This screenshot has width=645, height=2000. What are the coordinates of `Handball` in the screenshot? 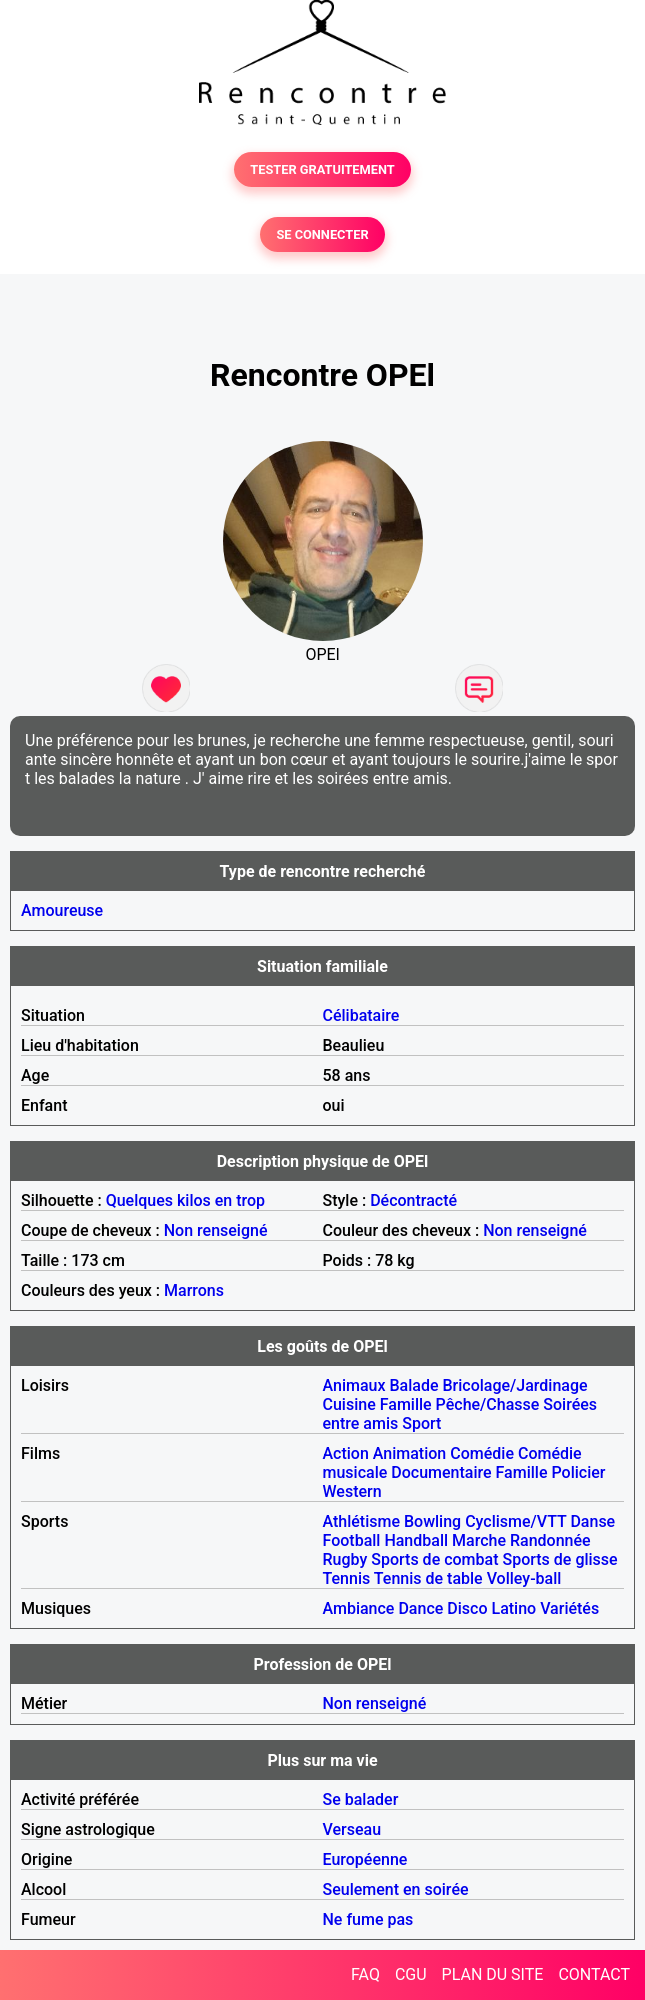 It's located at (416, 1540).